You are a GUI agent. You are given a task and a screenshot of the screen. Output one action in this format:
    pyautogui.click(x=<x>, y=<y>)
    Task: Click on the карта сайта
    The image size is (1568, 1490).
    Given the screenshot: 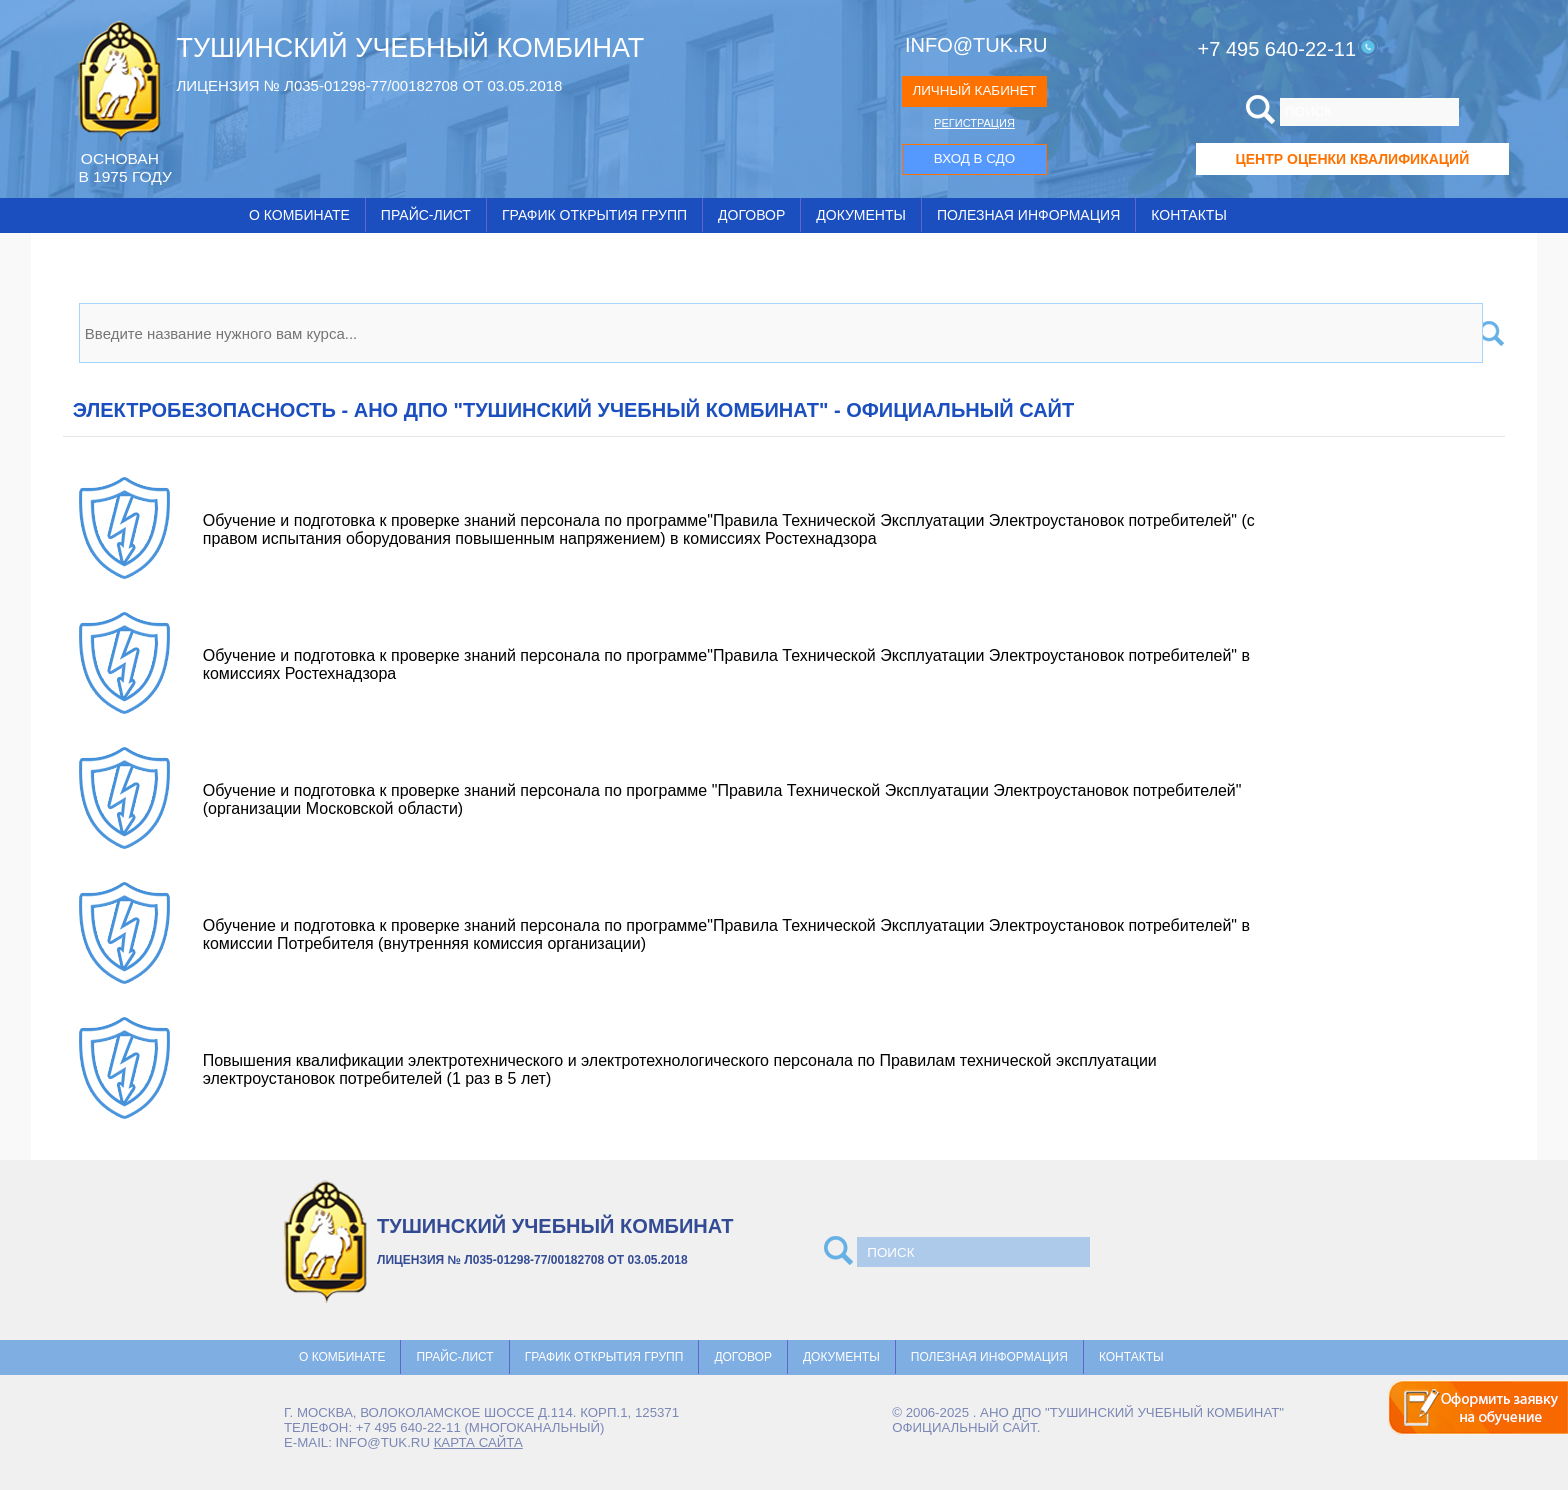 What is the action you would take?
    pyautogui.click(x=478, y=1442)
    